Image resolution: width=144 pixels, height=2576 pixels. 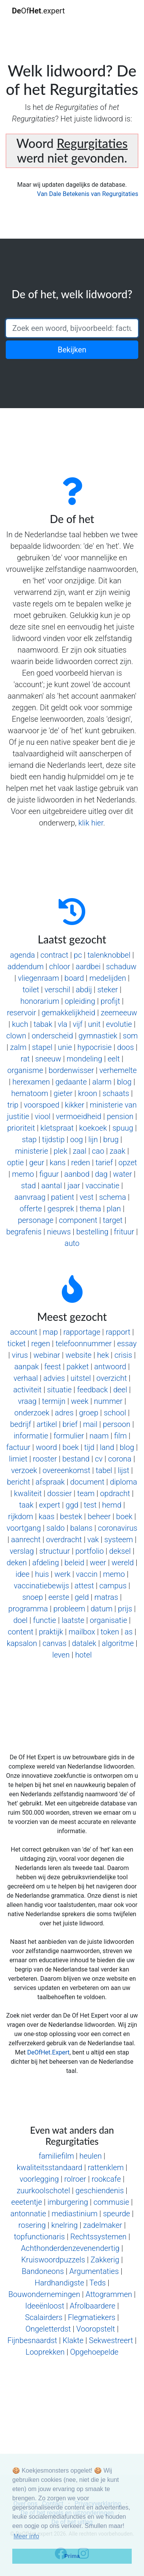 What do you see at coordinates (73, 2340) in the screenshot?
I see `Klakte` at bounding box center [73, 2340].